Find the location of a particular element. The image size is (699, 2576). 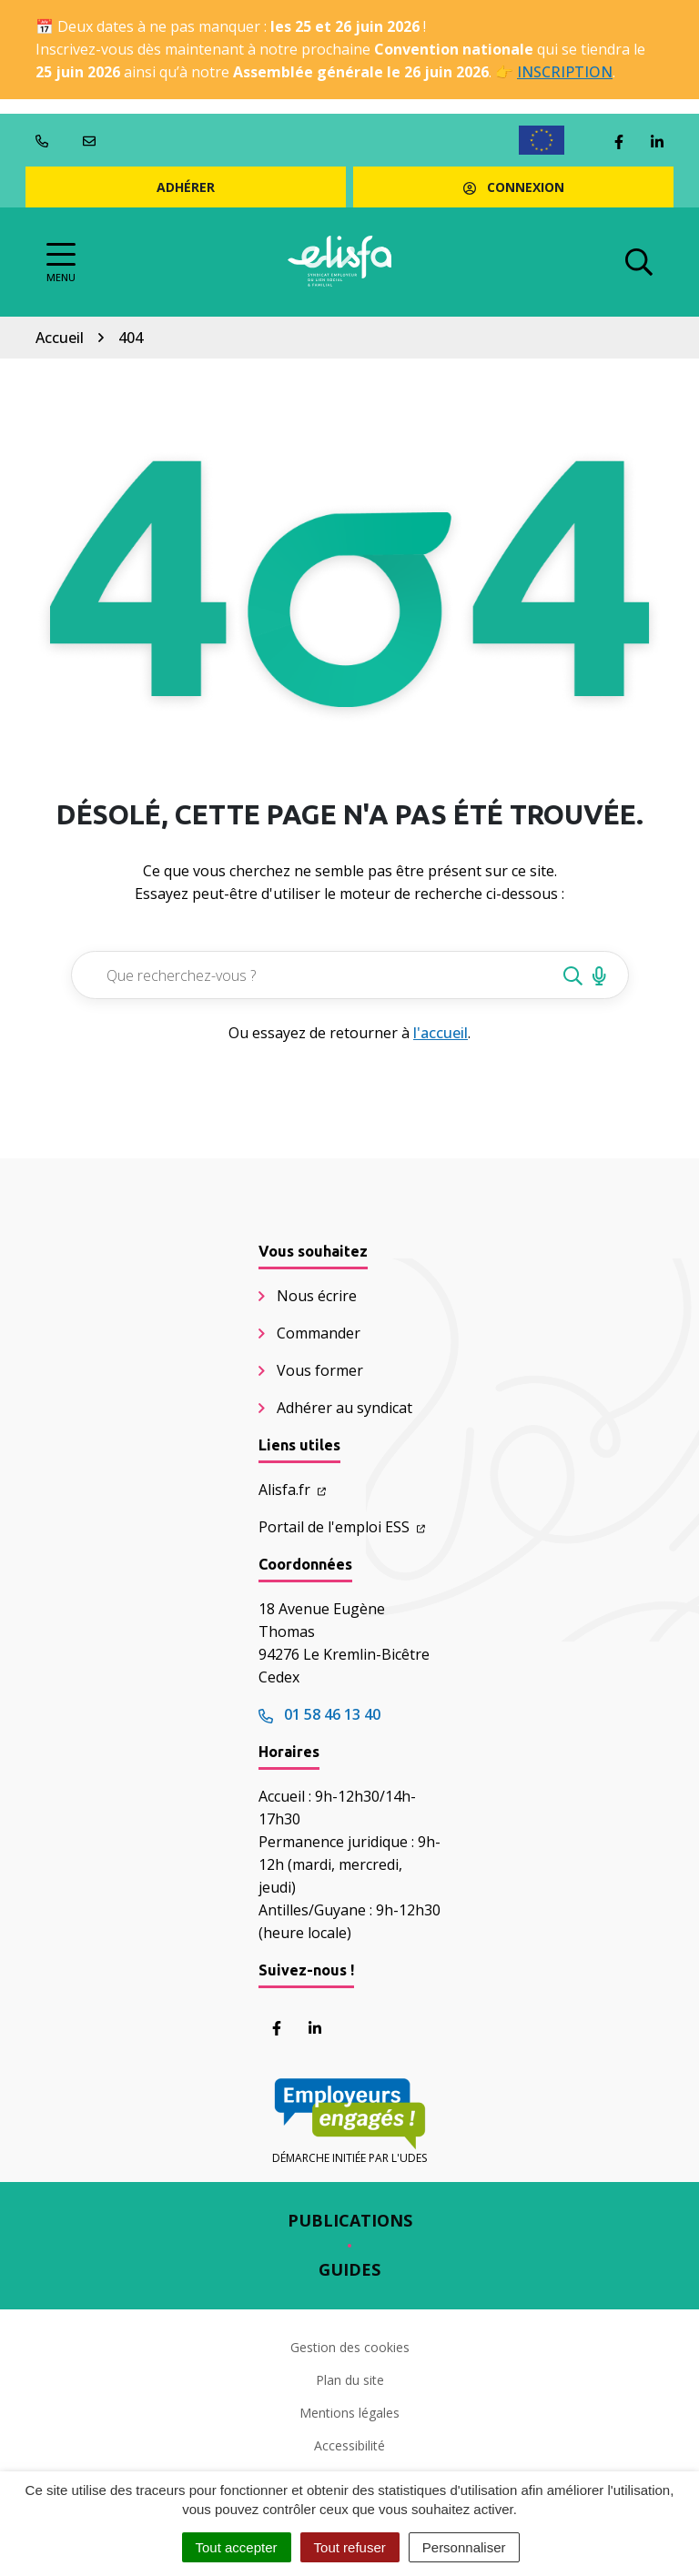

Tout refuser [Cookies : Tout refuser] is located at coordinates (350, 2547).